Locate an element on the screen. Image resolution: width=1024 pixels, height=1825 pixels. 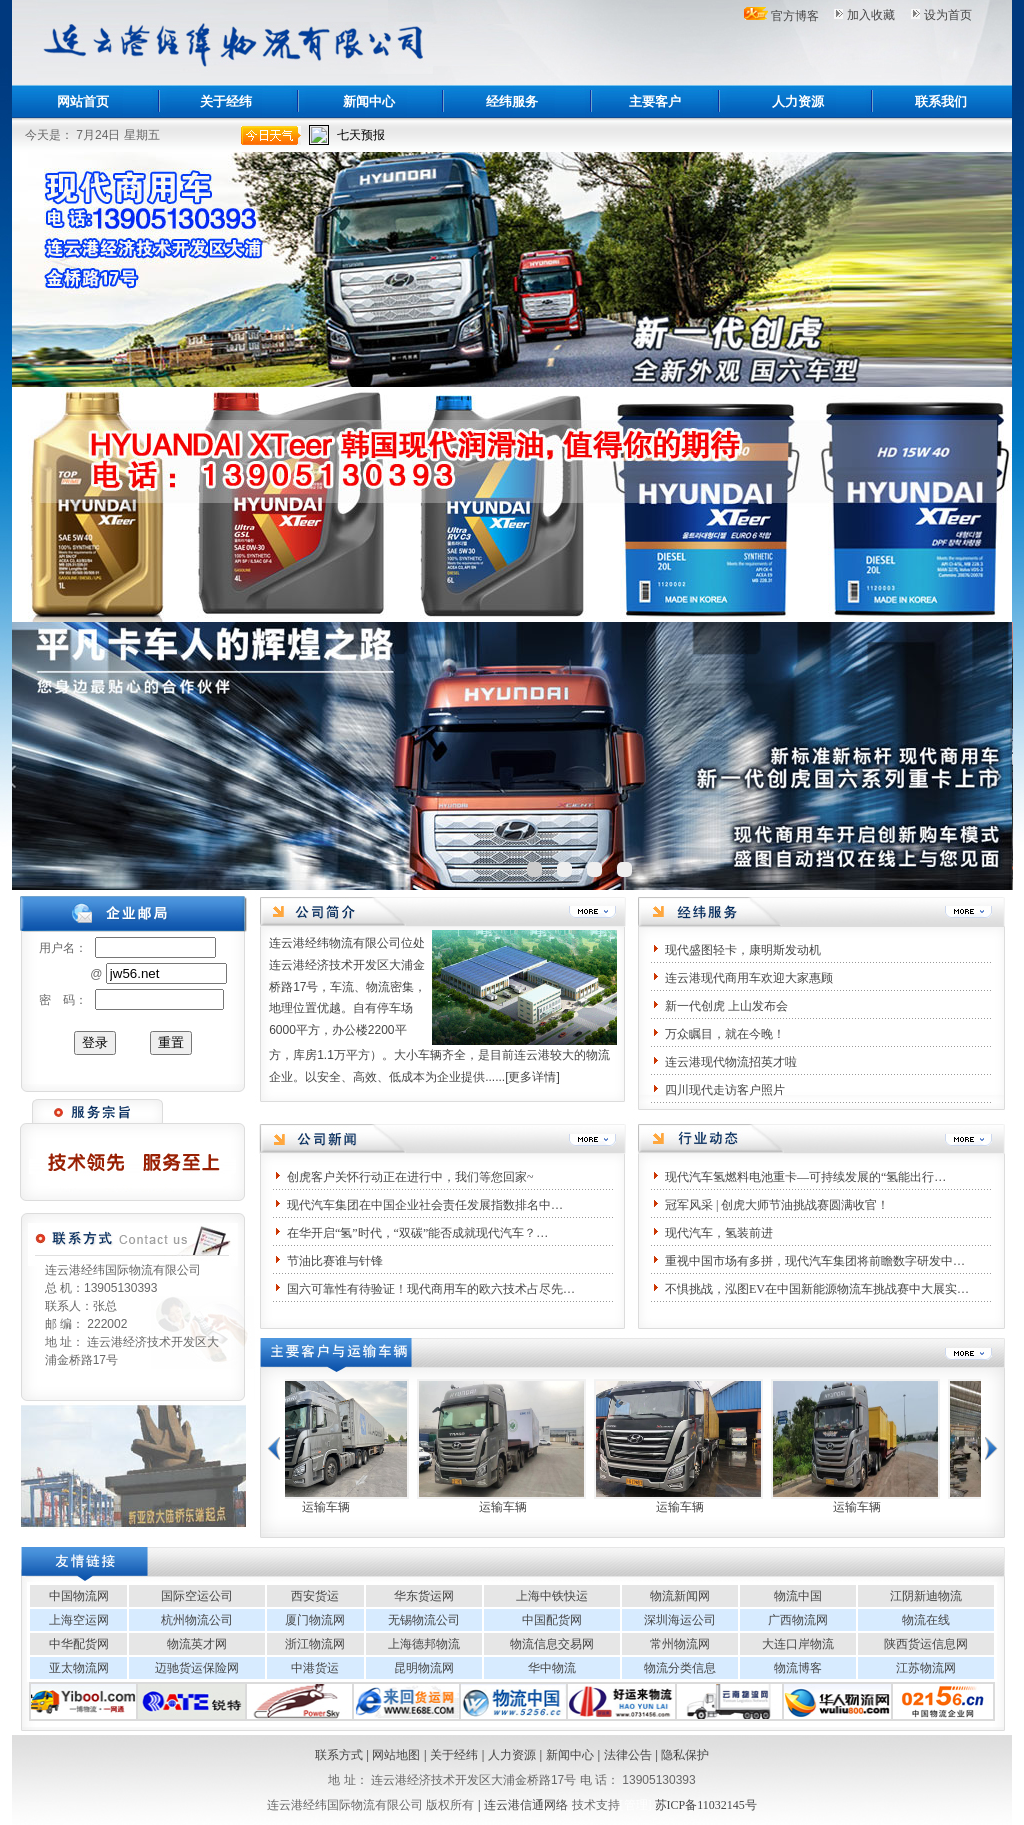
浙江物流网 is located at coordinates (315, 1644).